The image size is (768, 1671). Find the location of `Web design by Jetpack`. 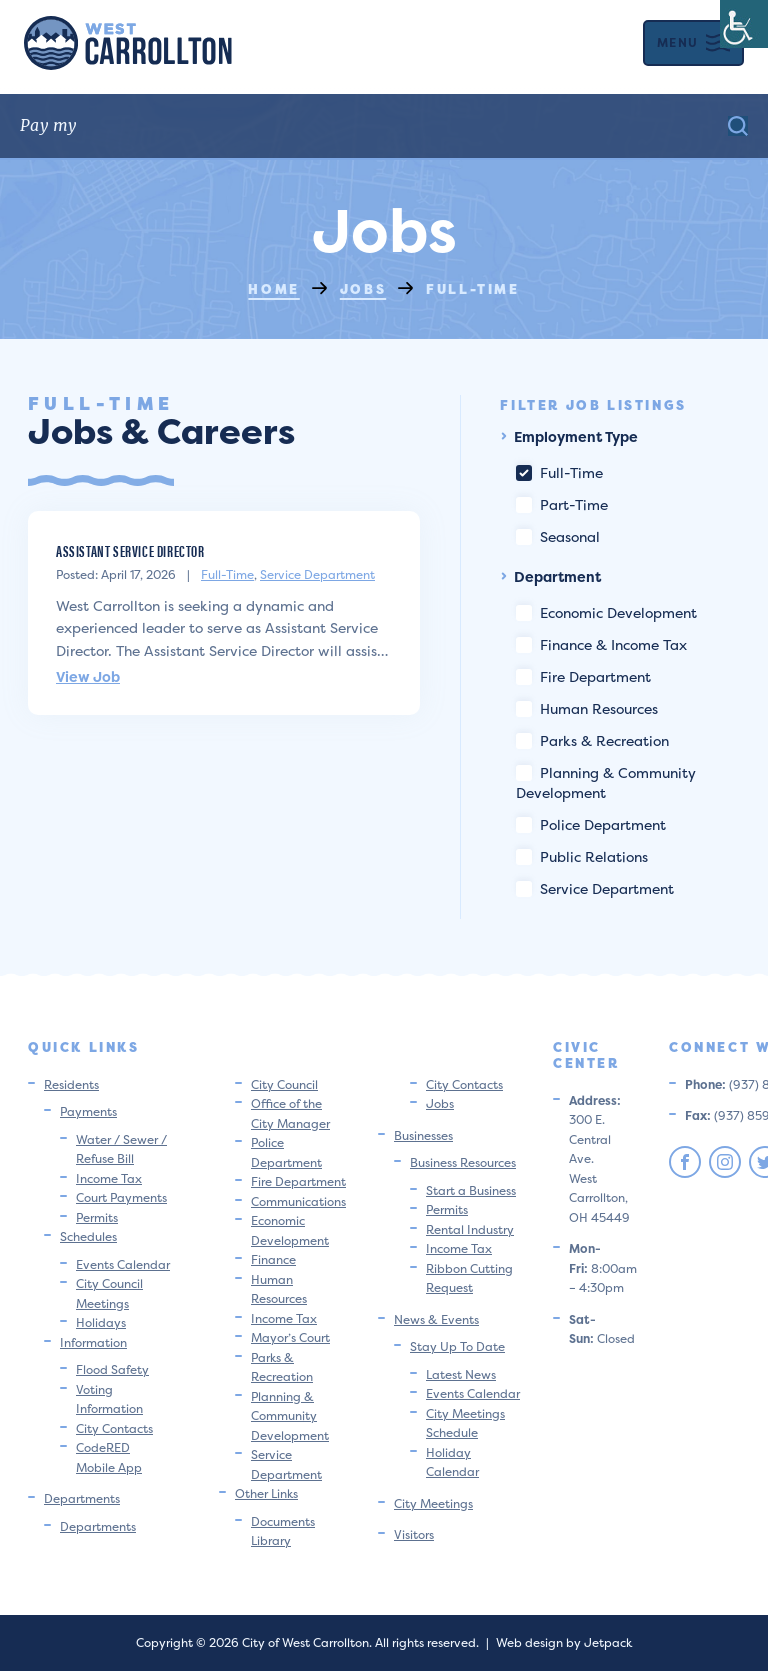

Web design by Jetpack is located at coordinates (564, 1642).